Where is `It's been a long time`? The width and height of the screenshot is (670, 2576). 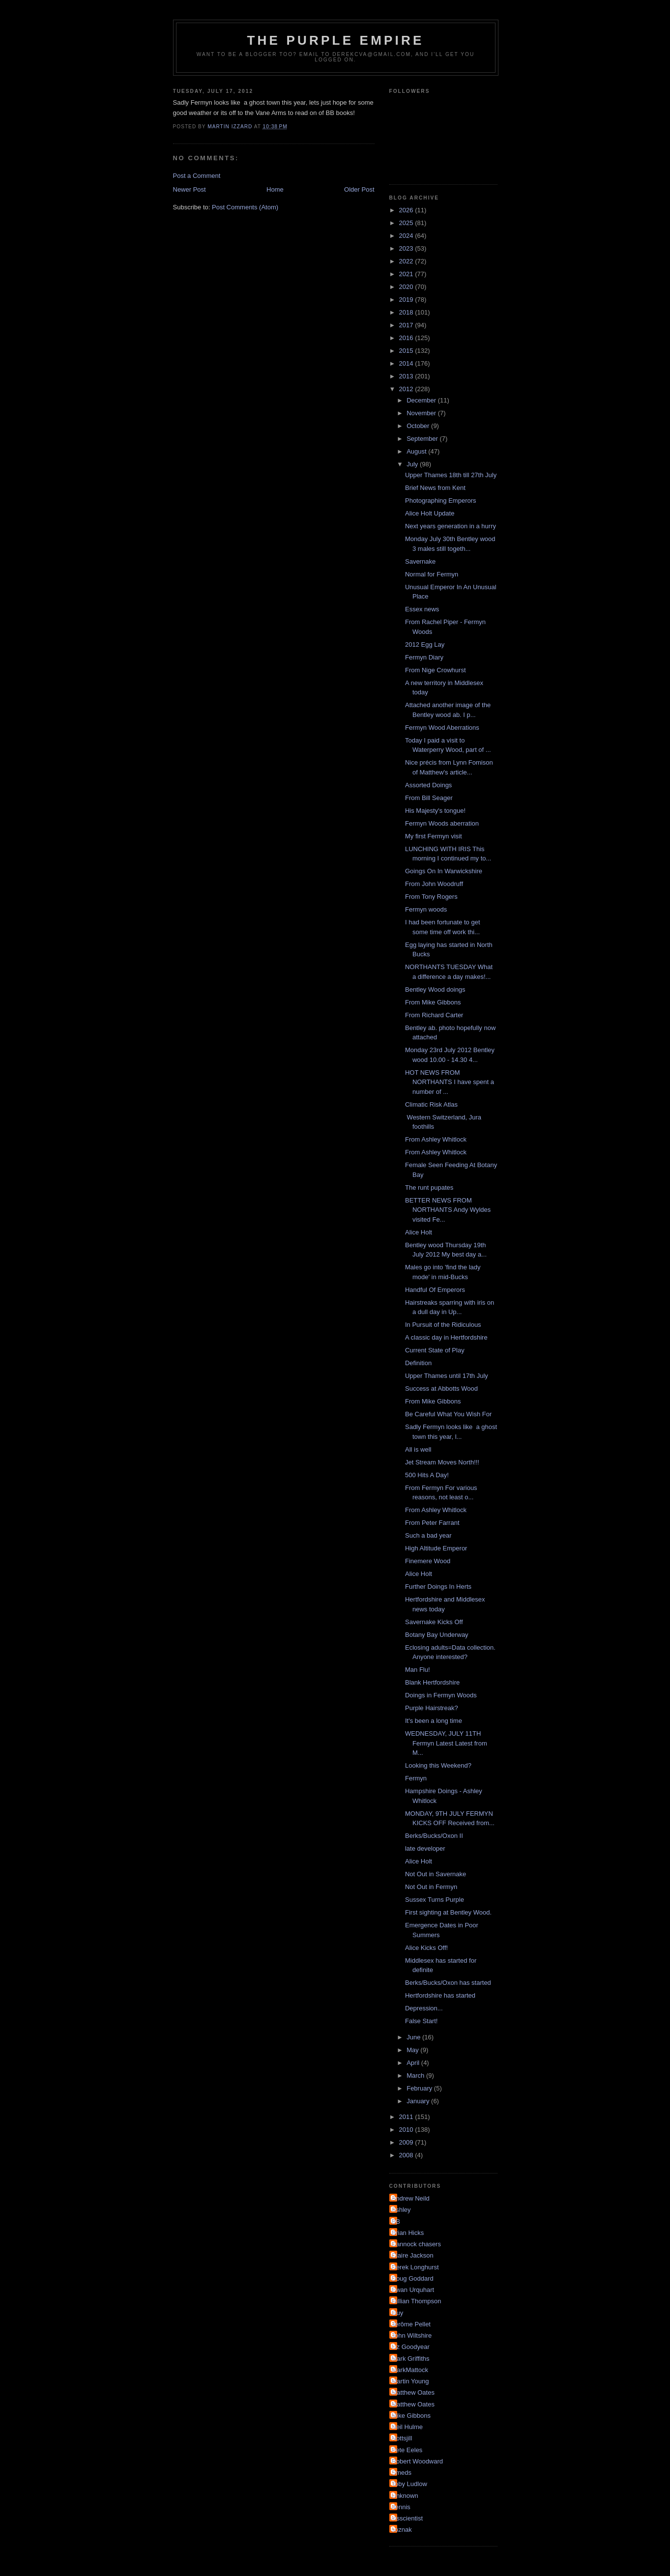 It's been a long time is located at coordinates (433, 1720).